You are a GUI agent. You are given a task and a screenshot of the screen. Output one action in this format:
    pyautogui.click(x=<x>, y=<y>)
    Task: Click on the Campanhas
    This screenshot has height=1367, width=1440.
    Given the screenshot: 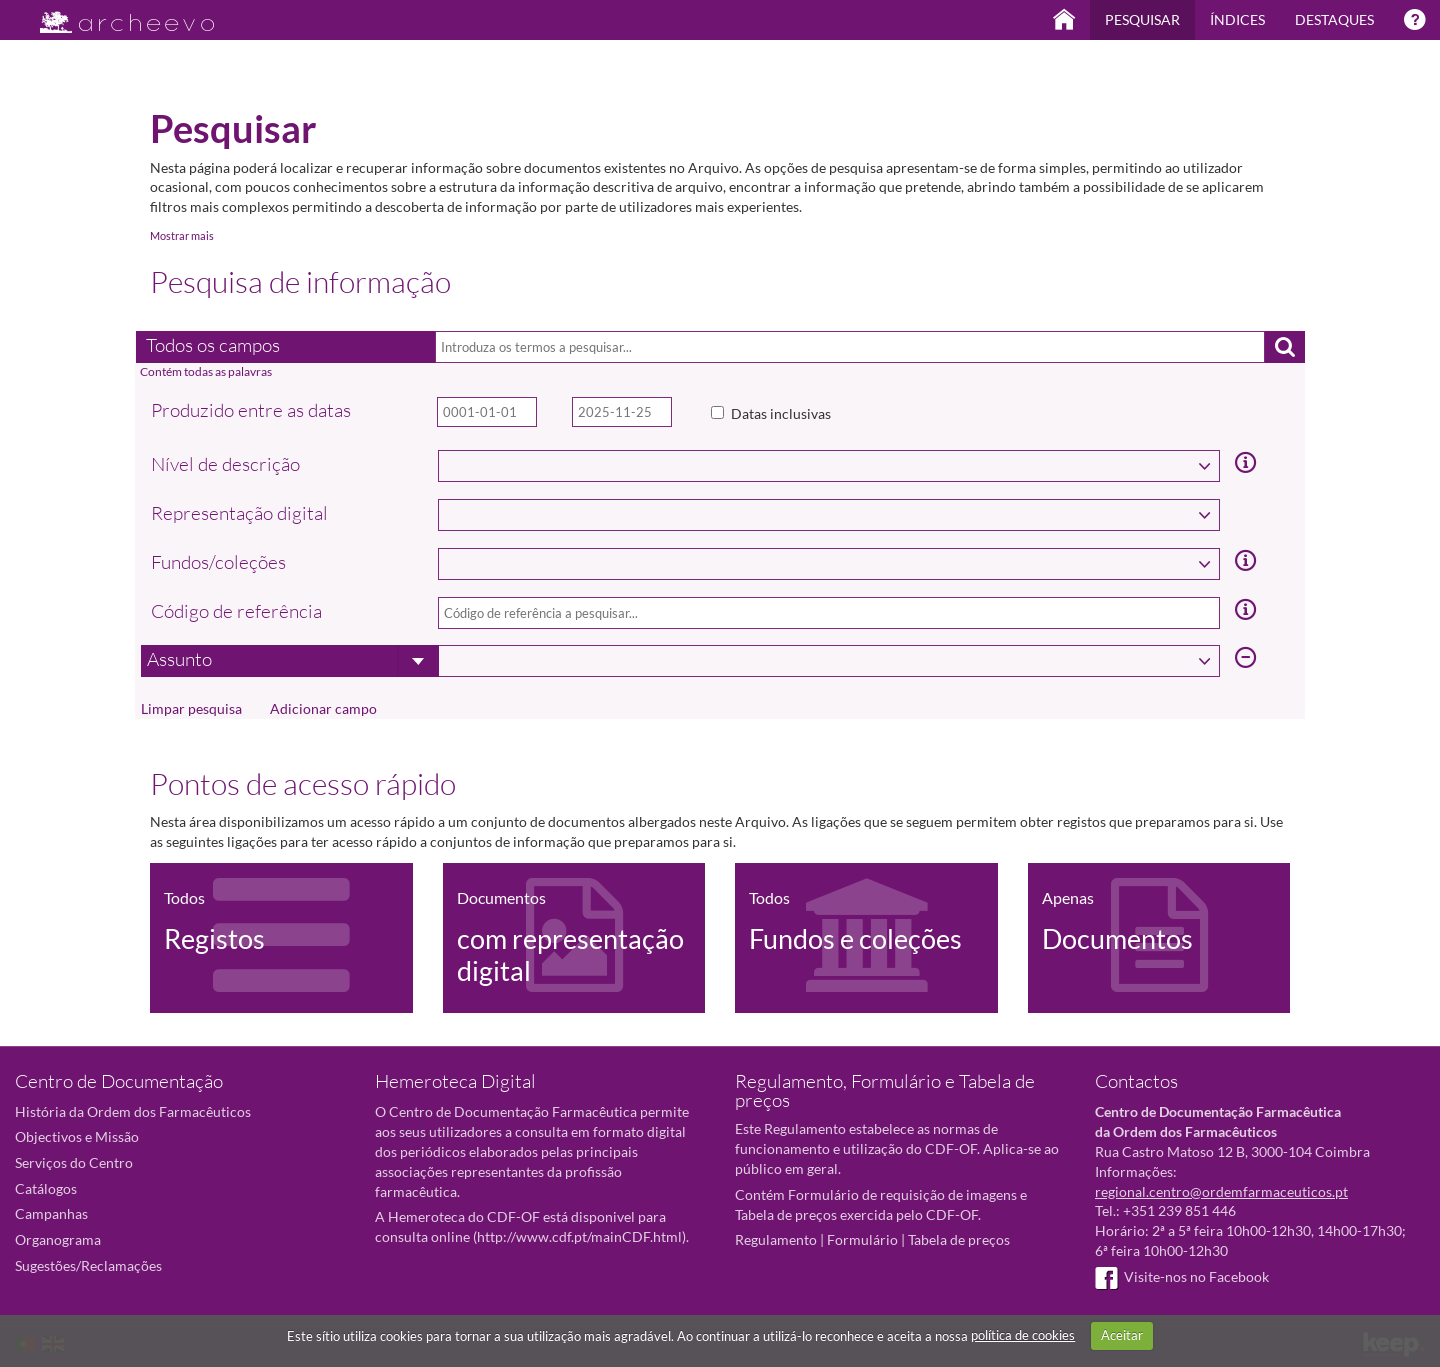 What is the action you would take?
    pyautogui.click(x=51, y=1213)
    